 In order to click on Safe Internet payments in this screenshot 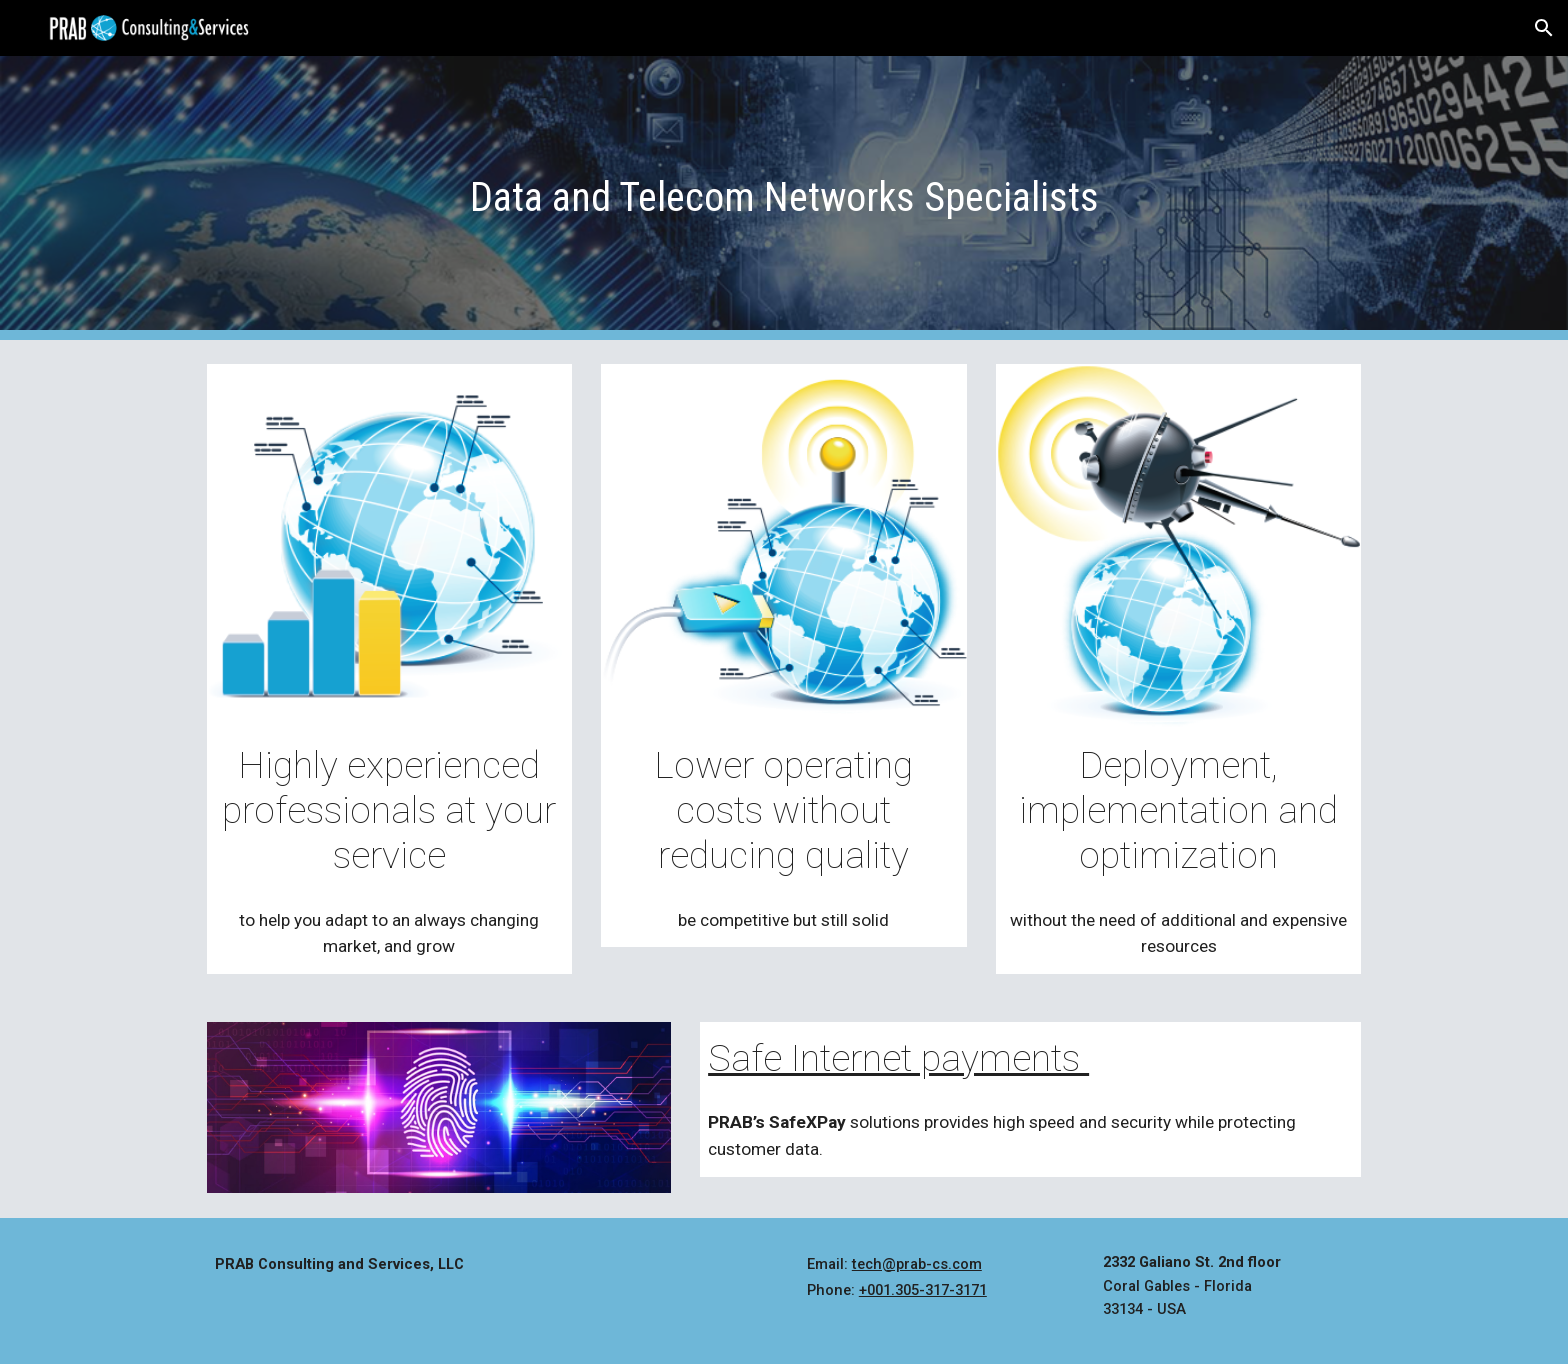, I will do `click(898, 1058)`.